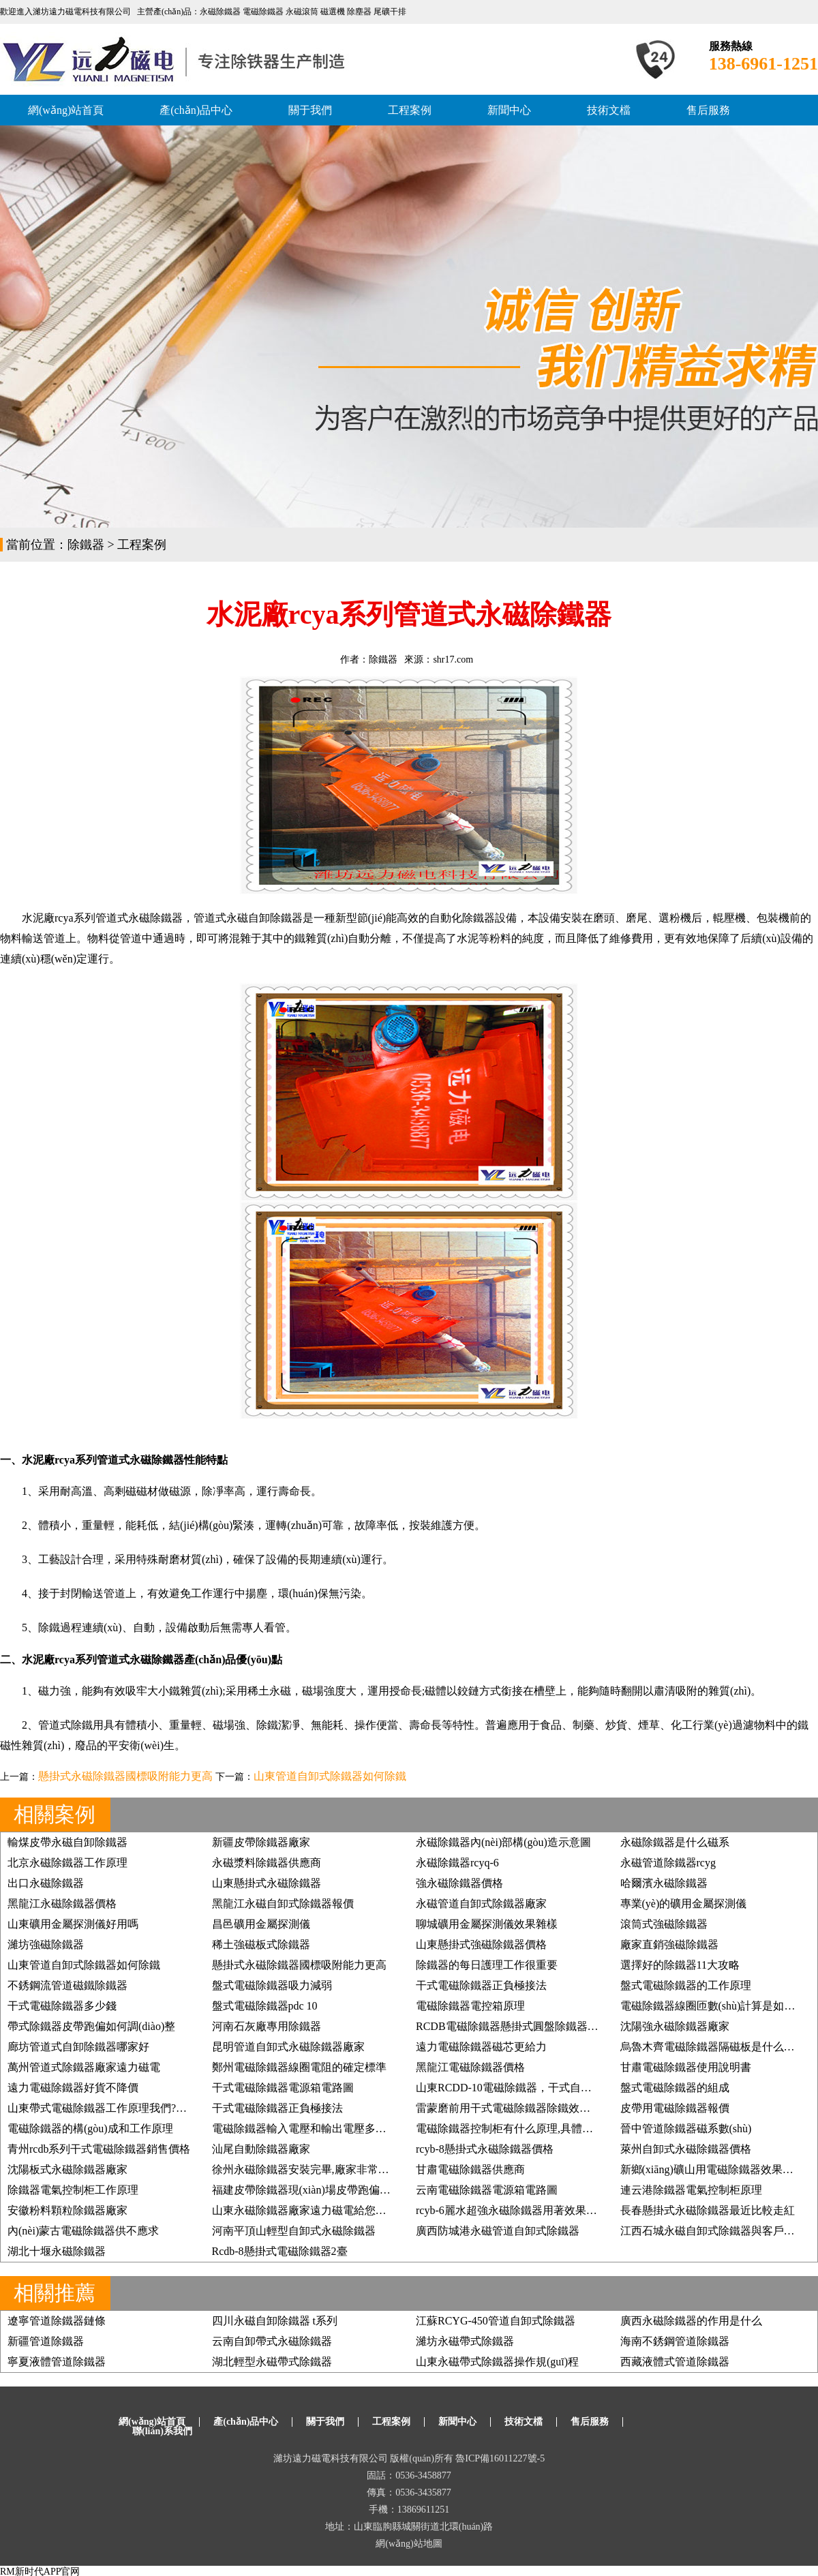  I want to click on 山東管道自卸式除鐵器如何除鐵, so click(330, 1776).